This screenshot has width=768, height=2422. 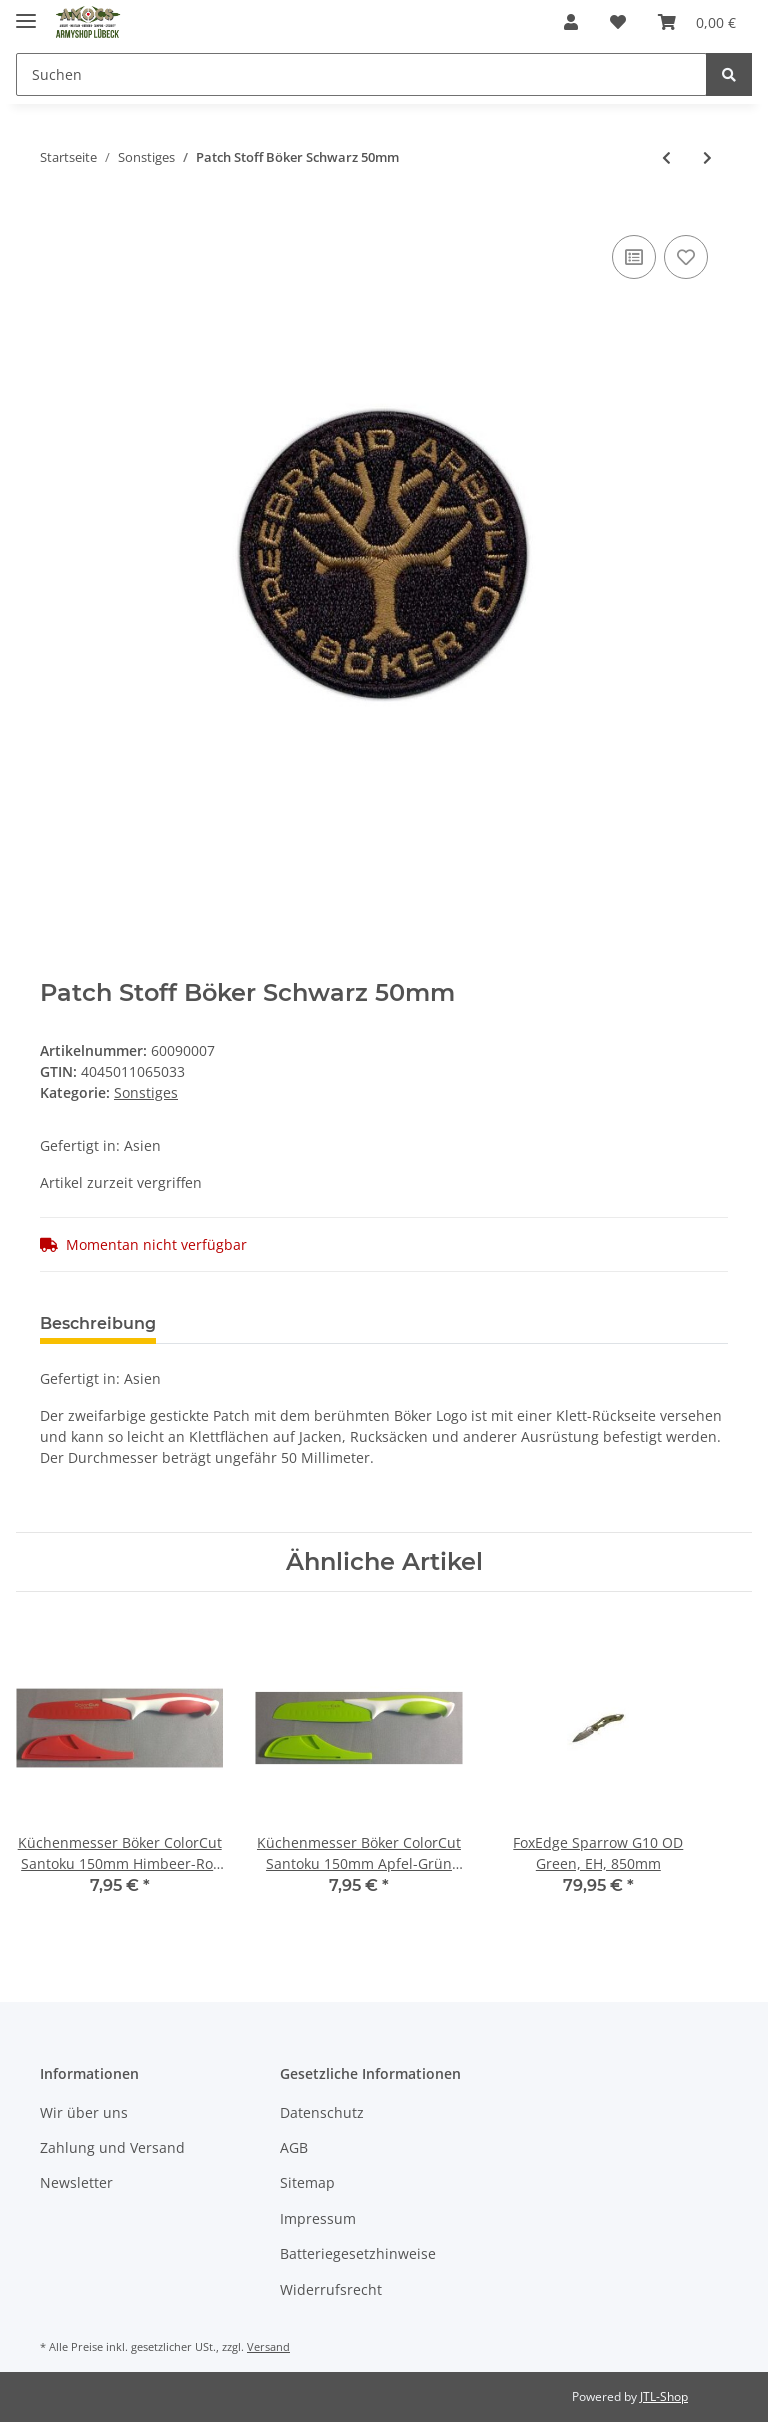 I want to click on Widerrufsrecht, so click(x=331, y=2289).